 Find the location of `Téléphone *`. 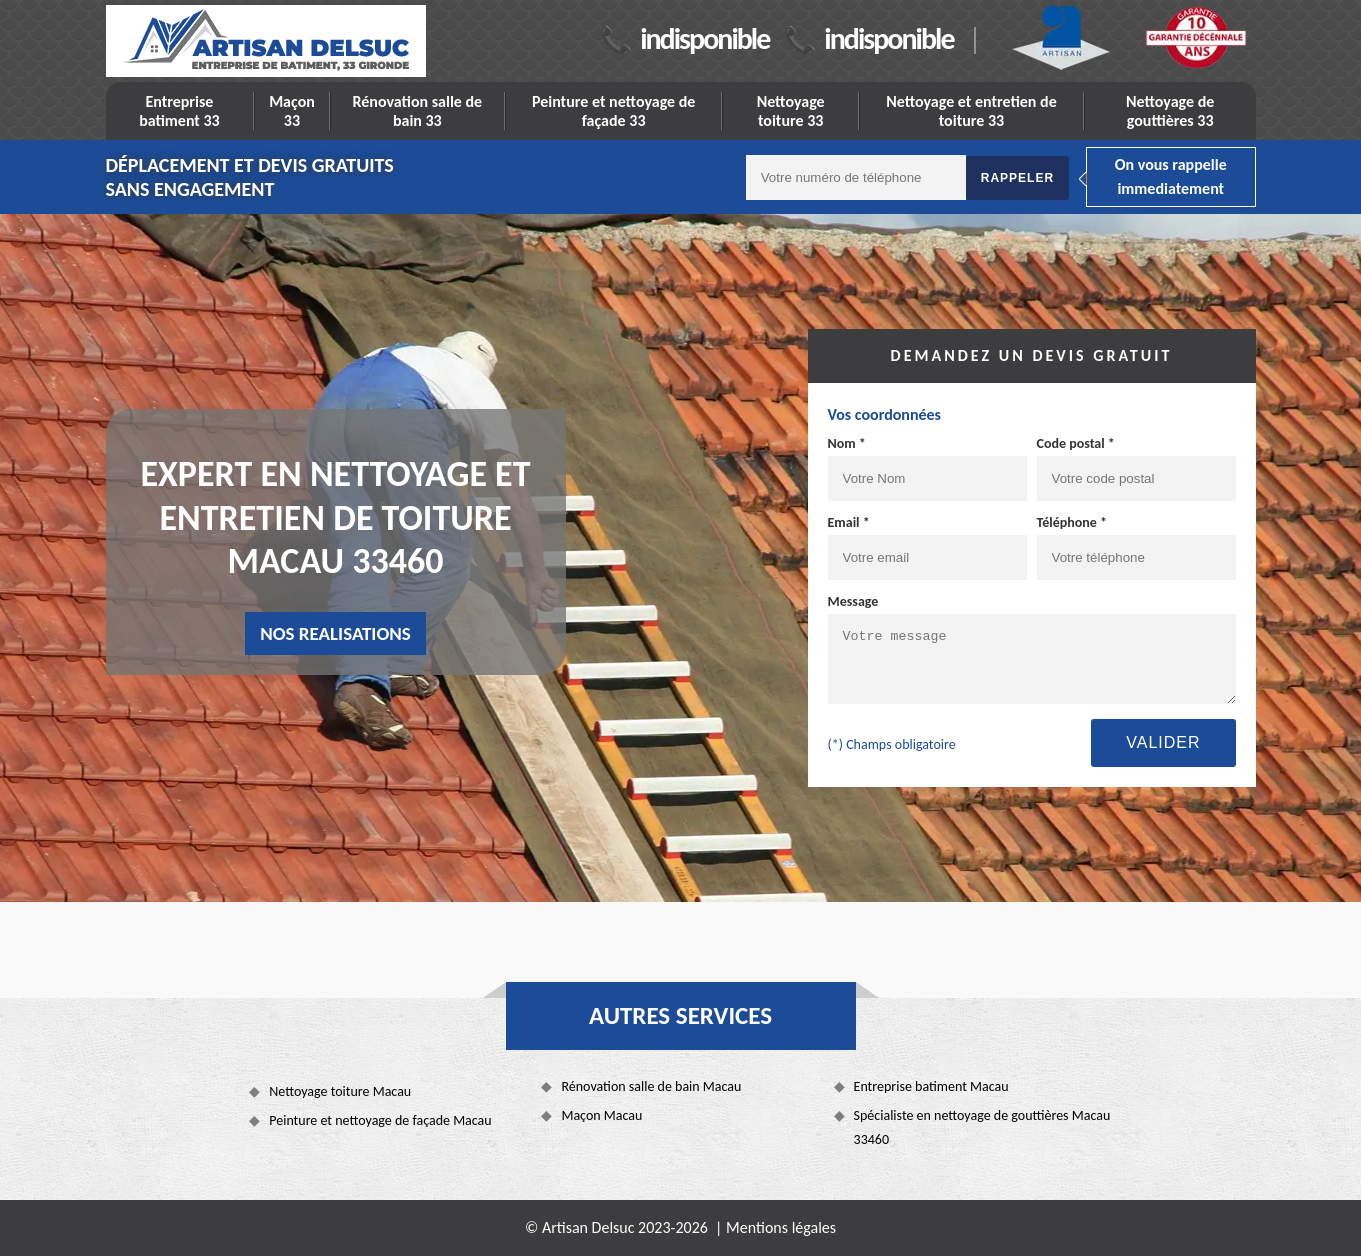

Téléphone * is located at coordinates (1072, 522).